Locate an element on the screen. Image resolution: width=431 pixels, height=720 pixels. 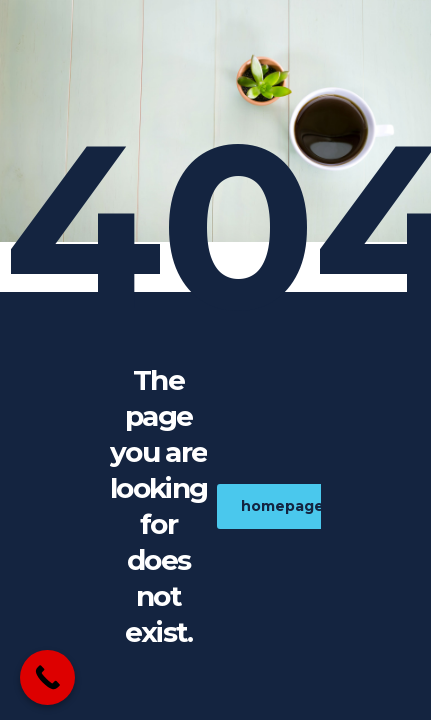
[Call Now Button] is located at coordinates (47, 677).